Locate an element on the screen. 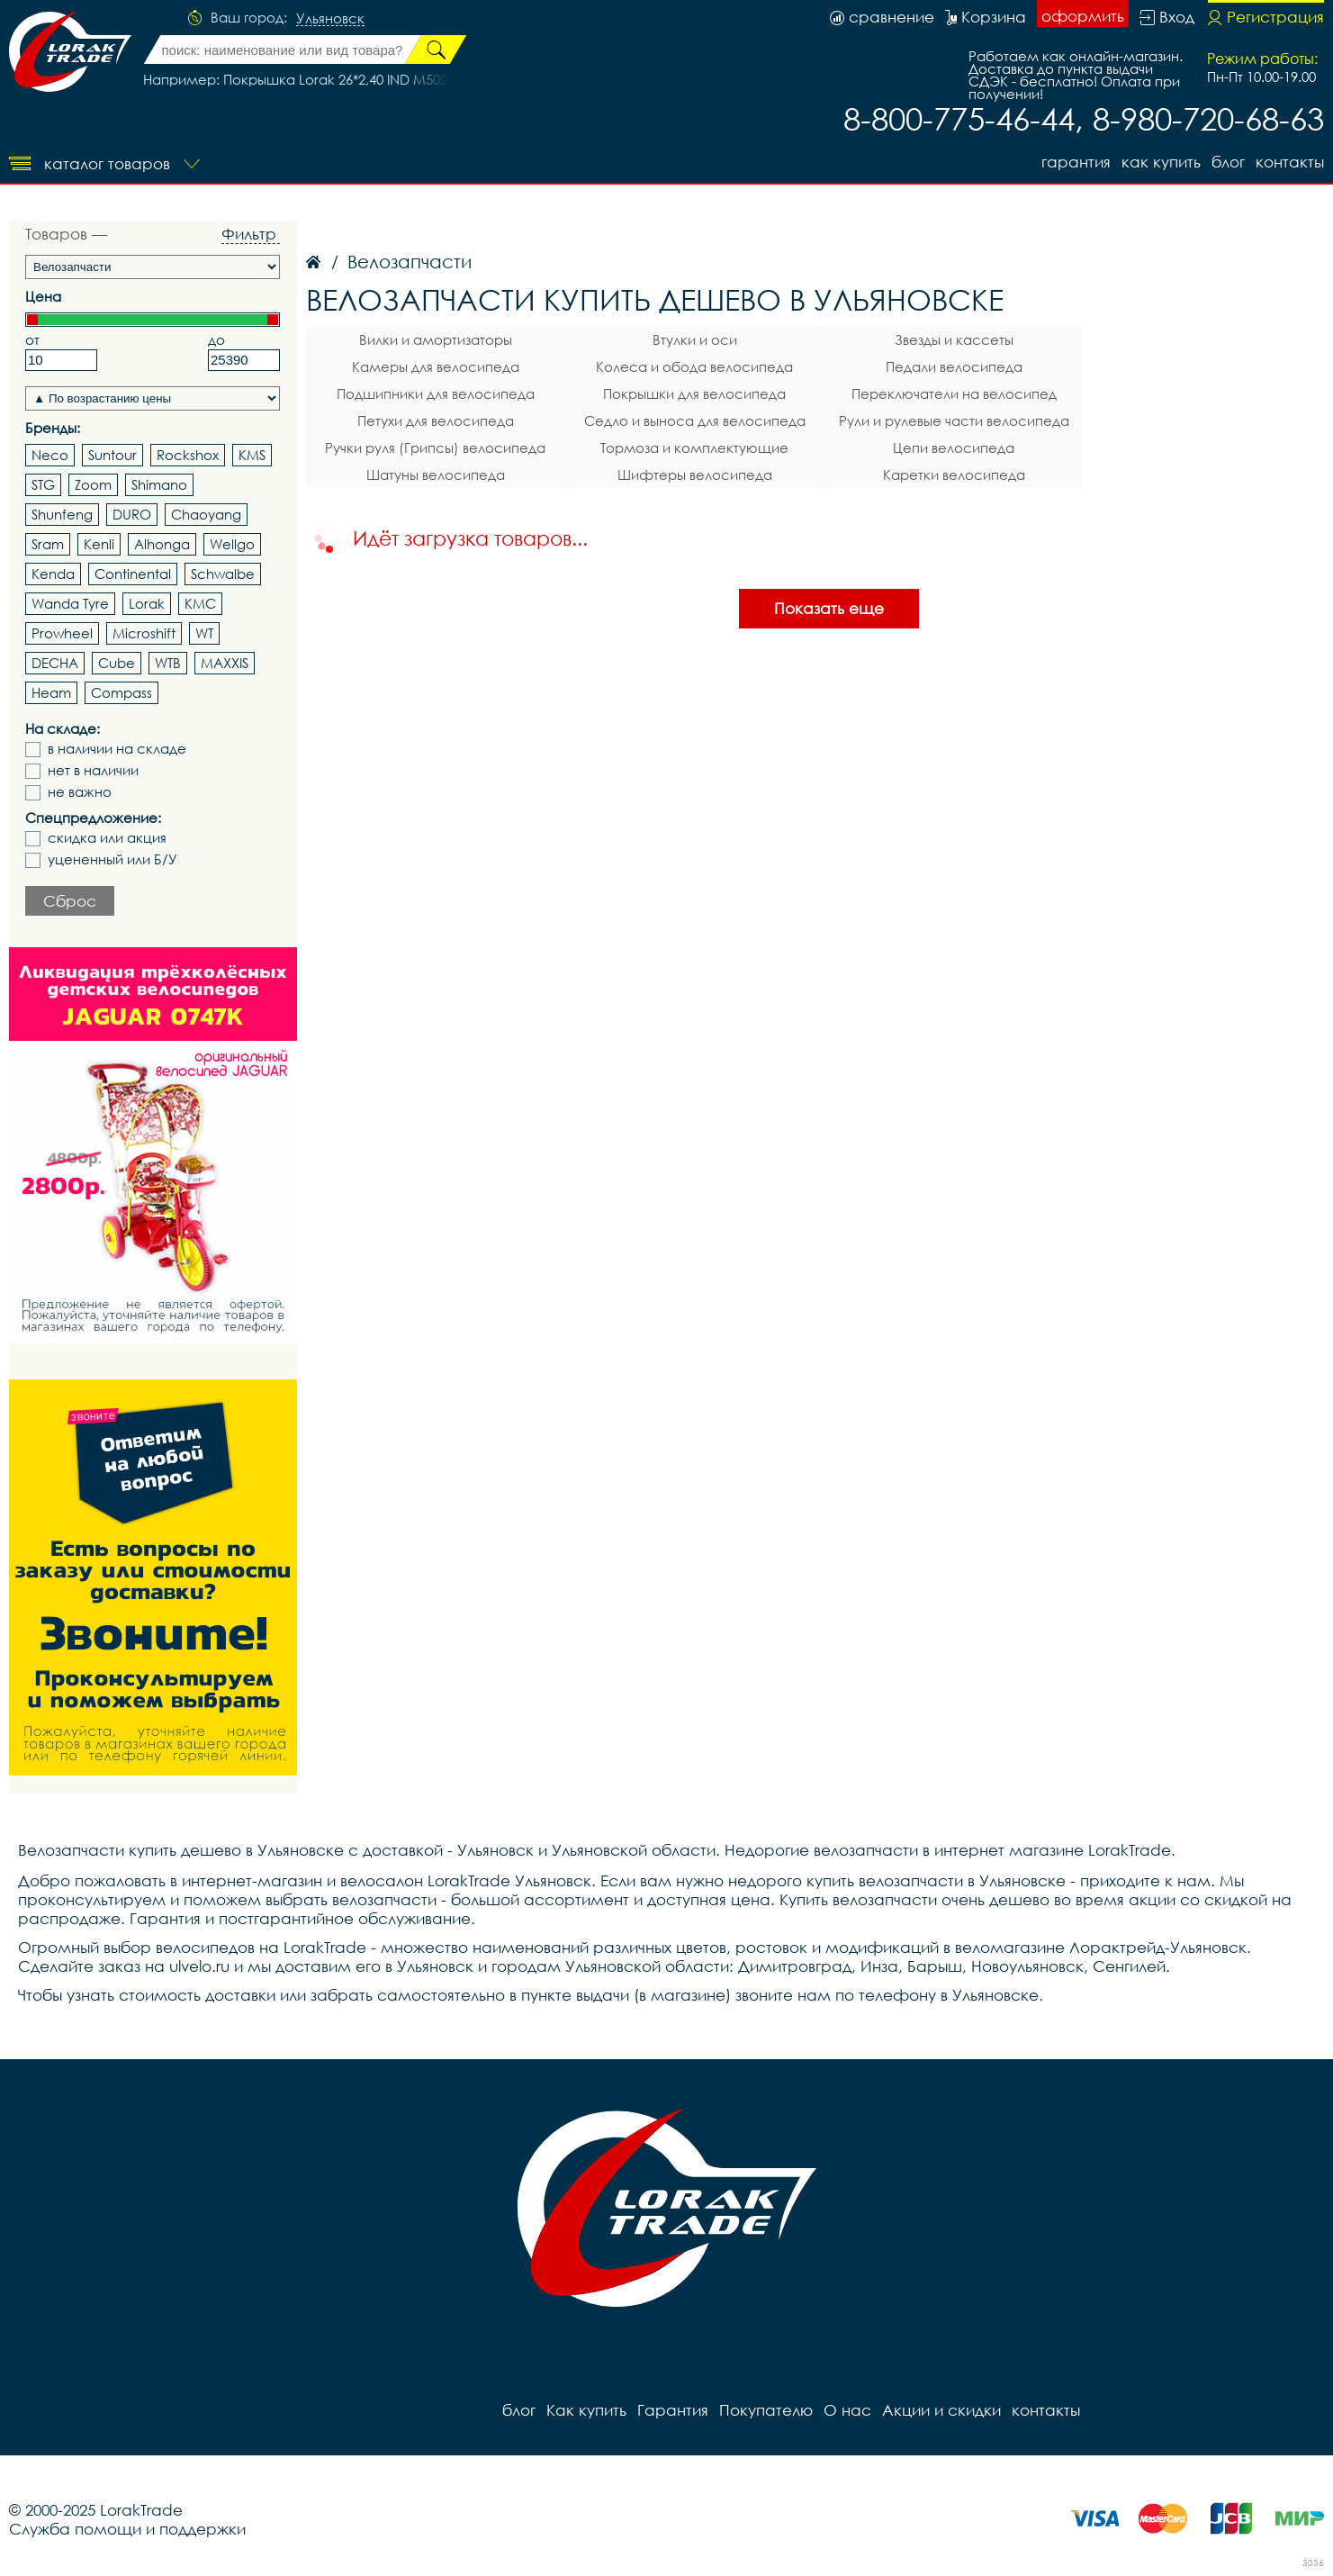  STG is located at coordinates (43, 484).